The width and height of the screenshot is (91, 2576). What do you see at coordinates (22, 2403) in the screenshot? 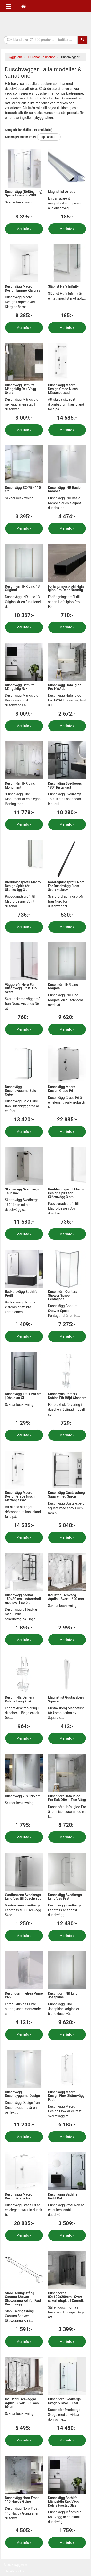
I see `Industriduschväggar Aquila - Svart - 60 och 60 cm` at bounding box center [22, 2403].